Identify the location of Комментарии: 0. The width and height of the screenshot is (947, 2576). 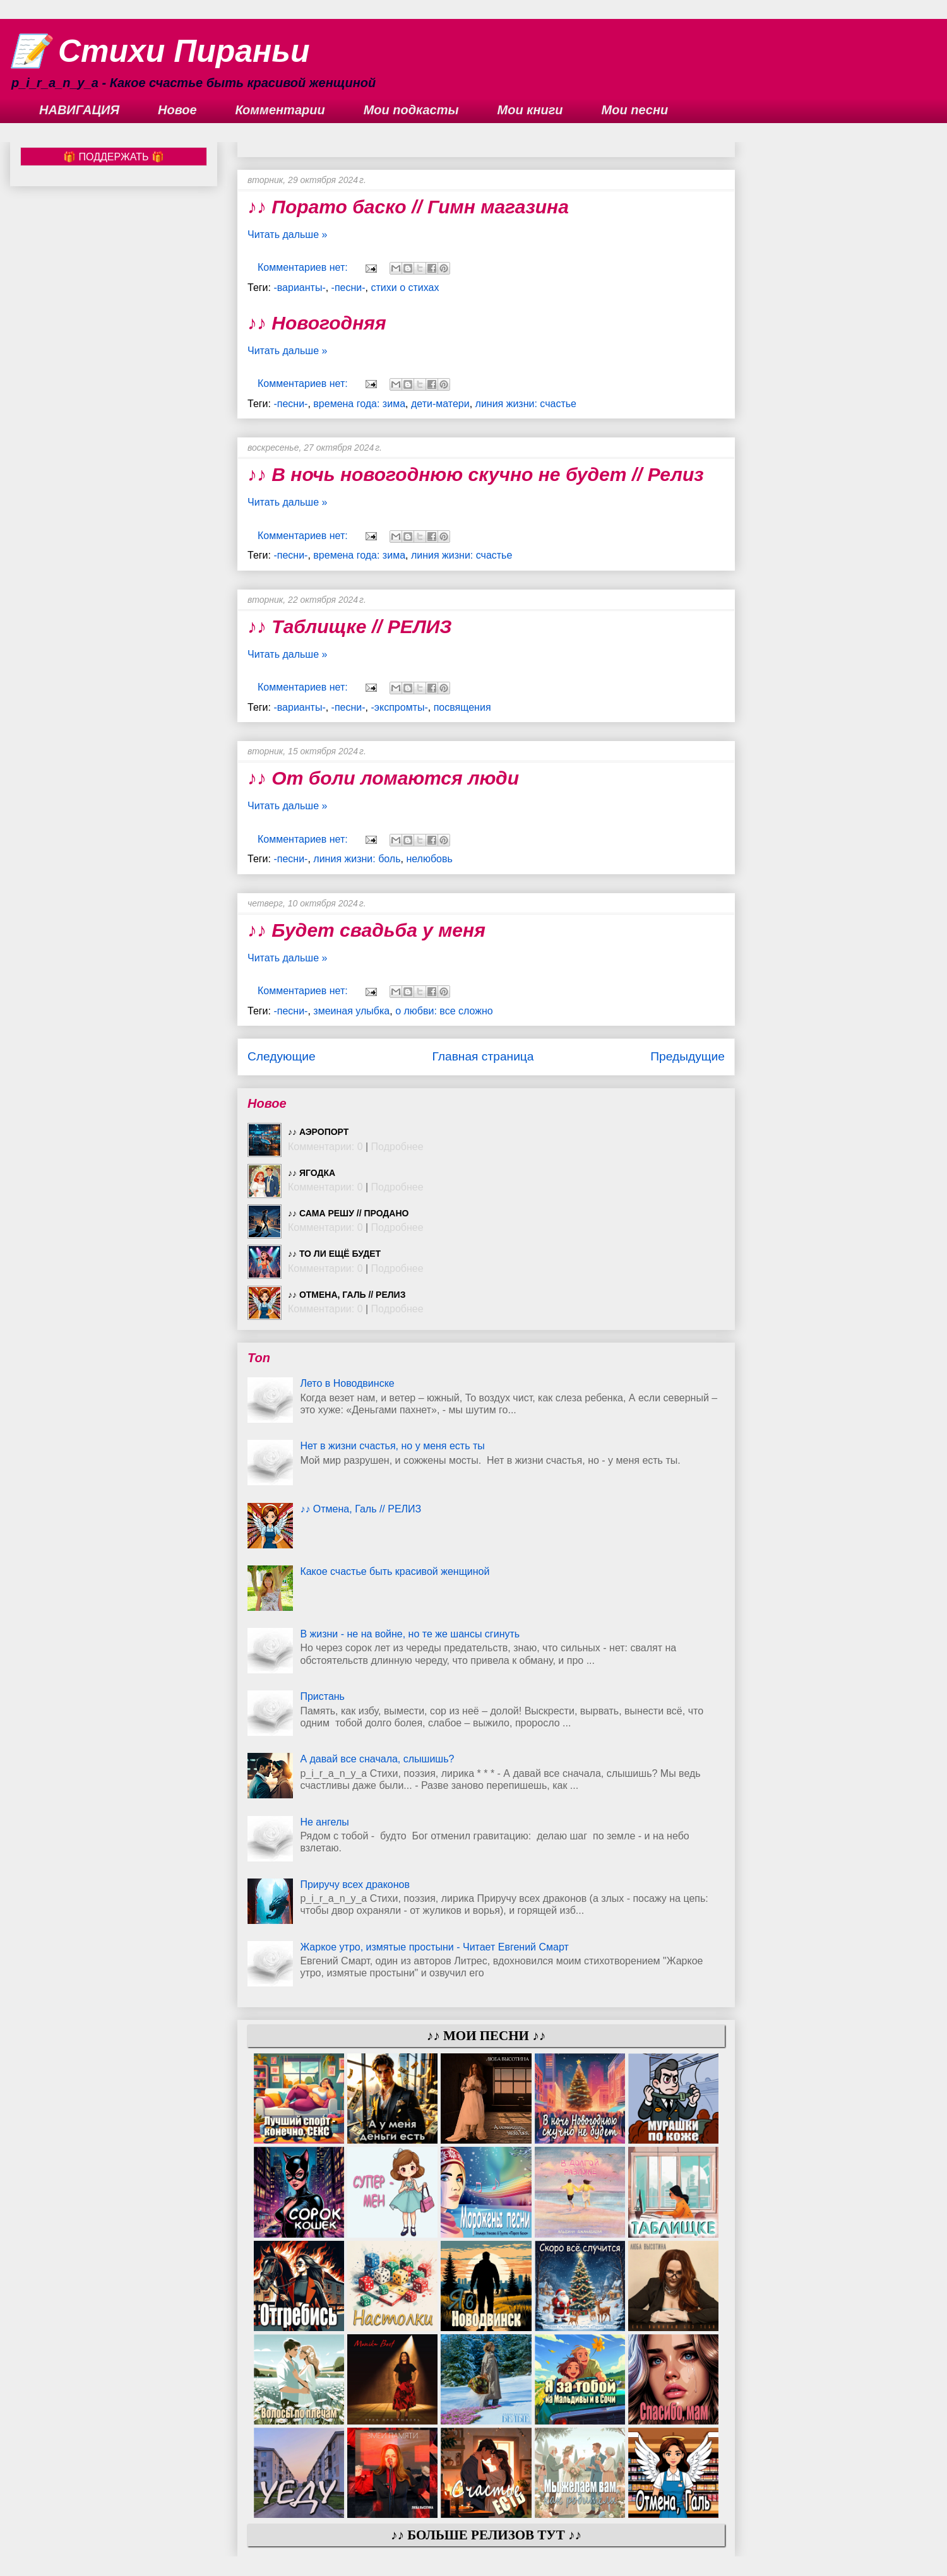
(325, 1146).